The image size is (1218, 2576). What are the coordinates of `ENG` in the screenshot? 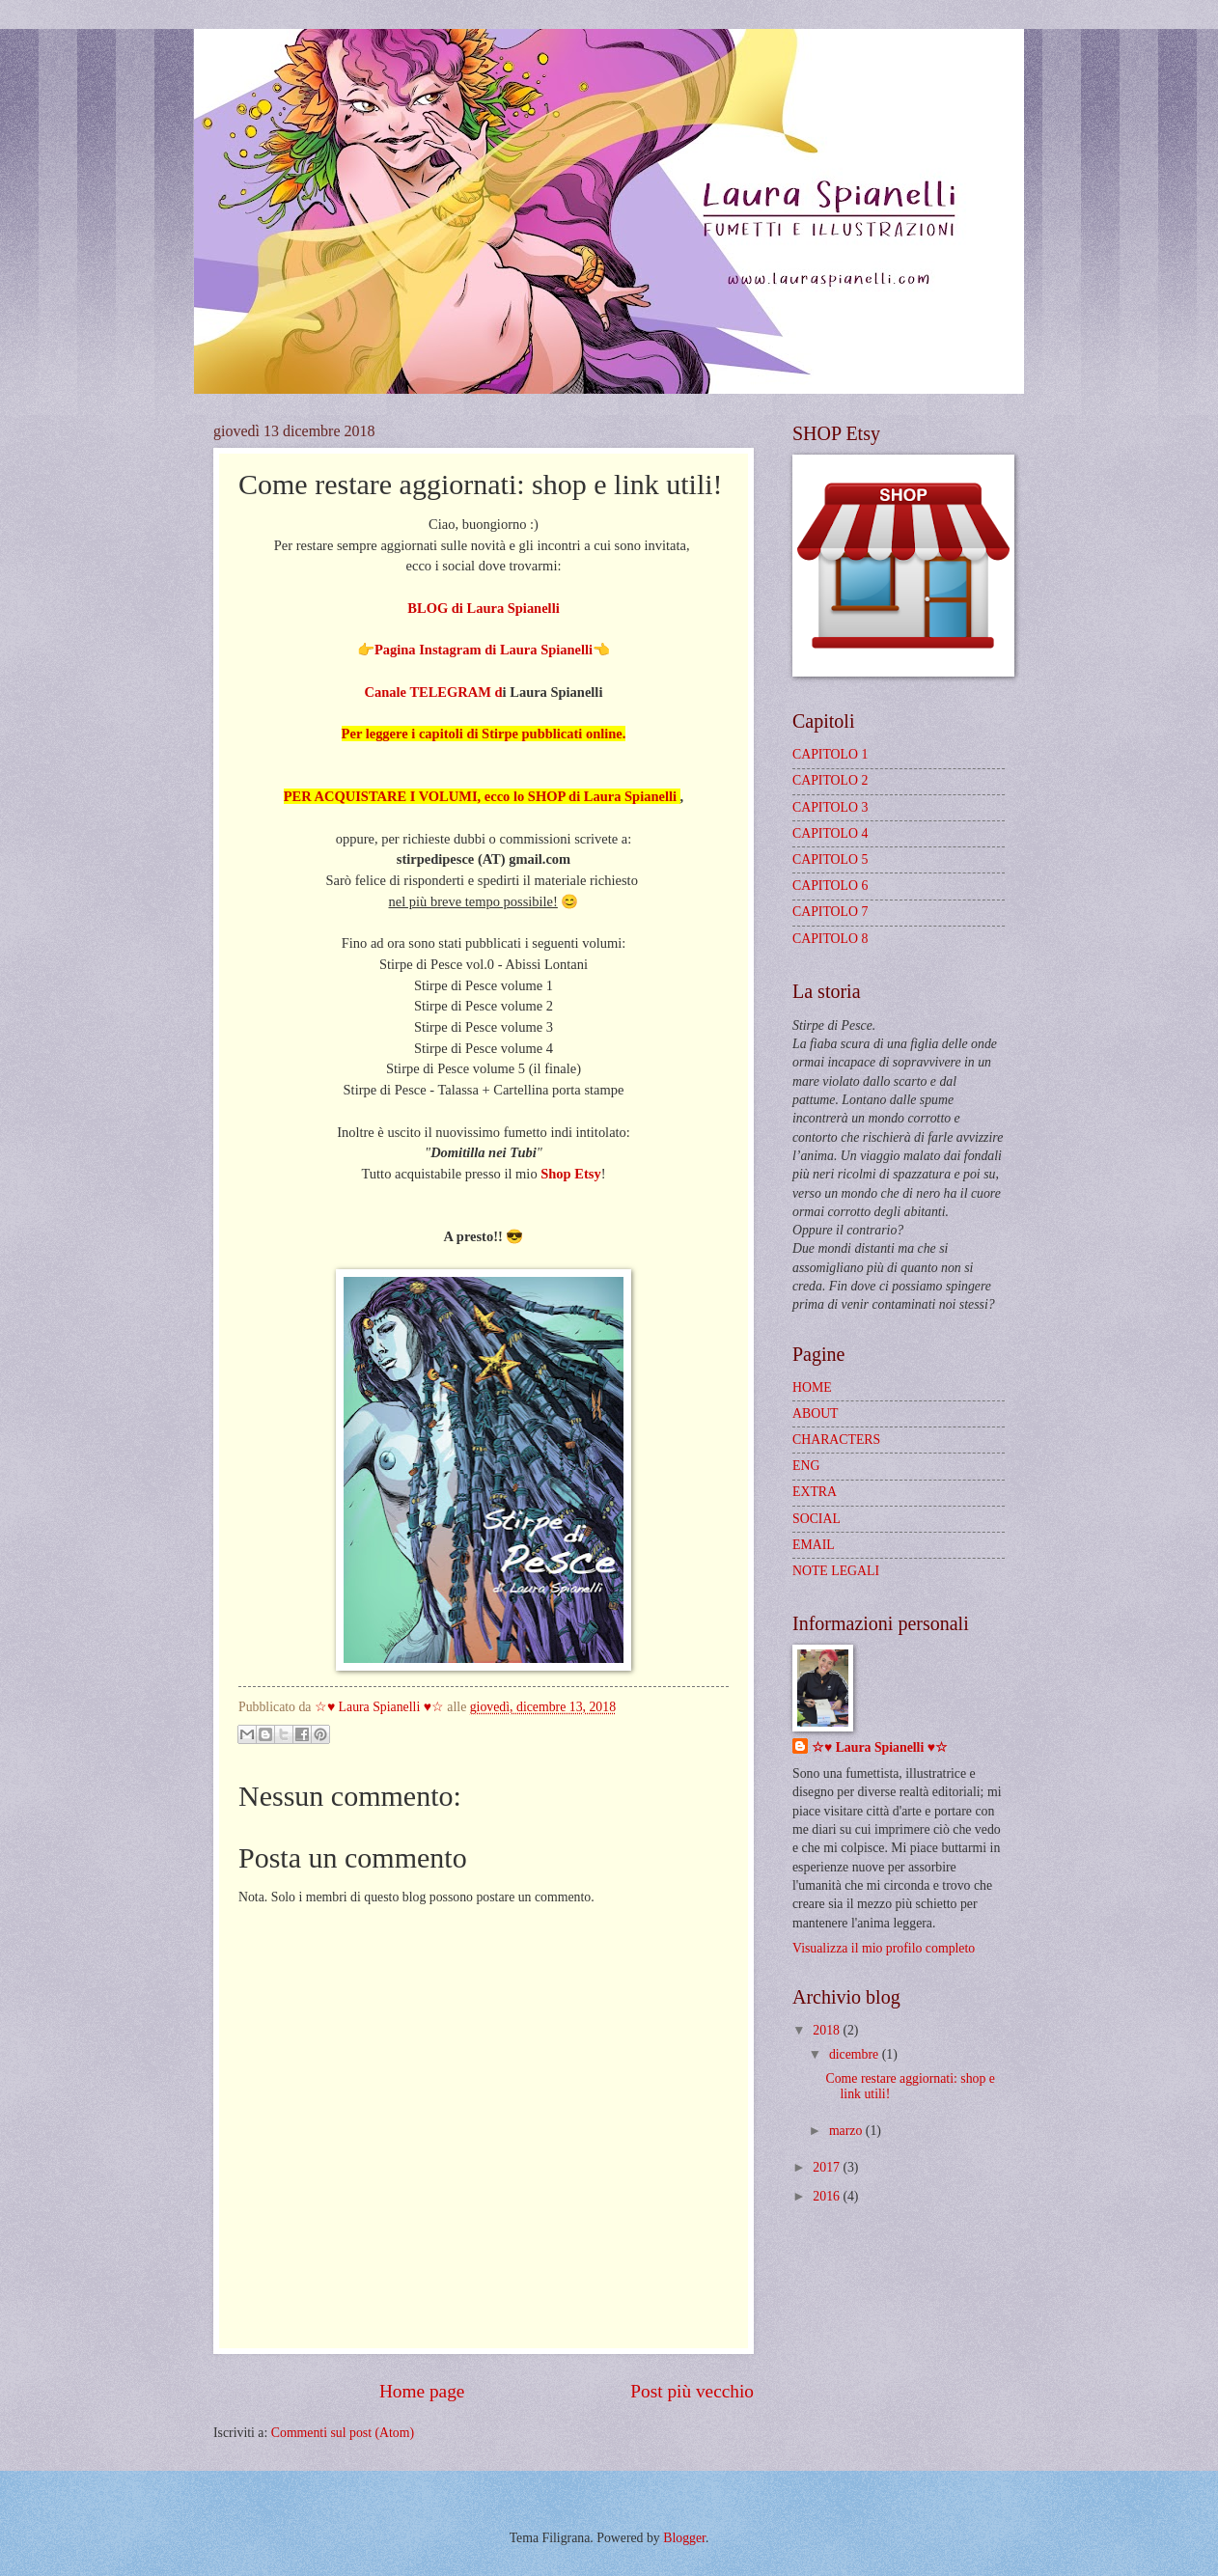 It's located at (805, 1465).